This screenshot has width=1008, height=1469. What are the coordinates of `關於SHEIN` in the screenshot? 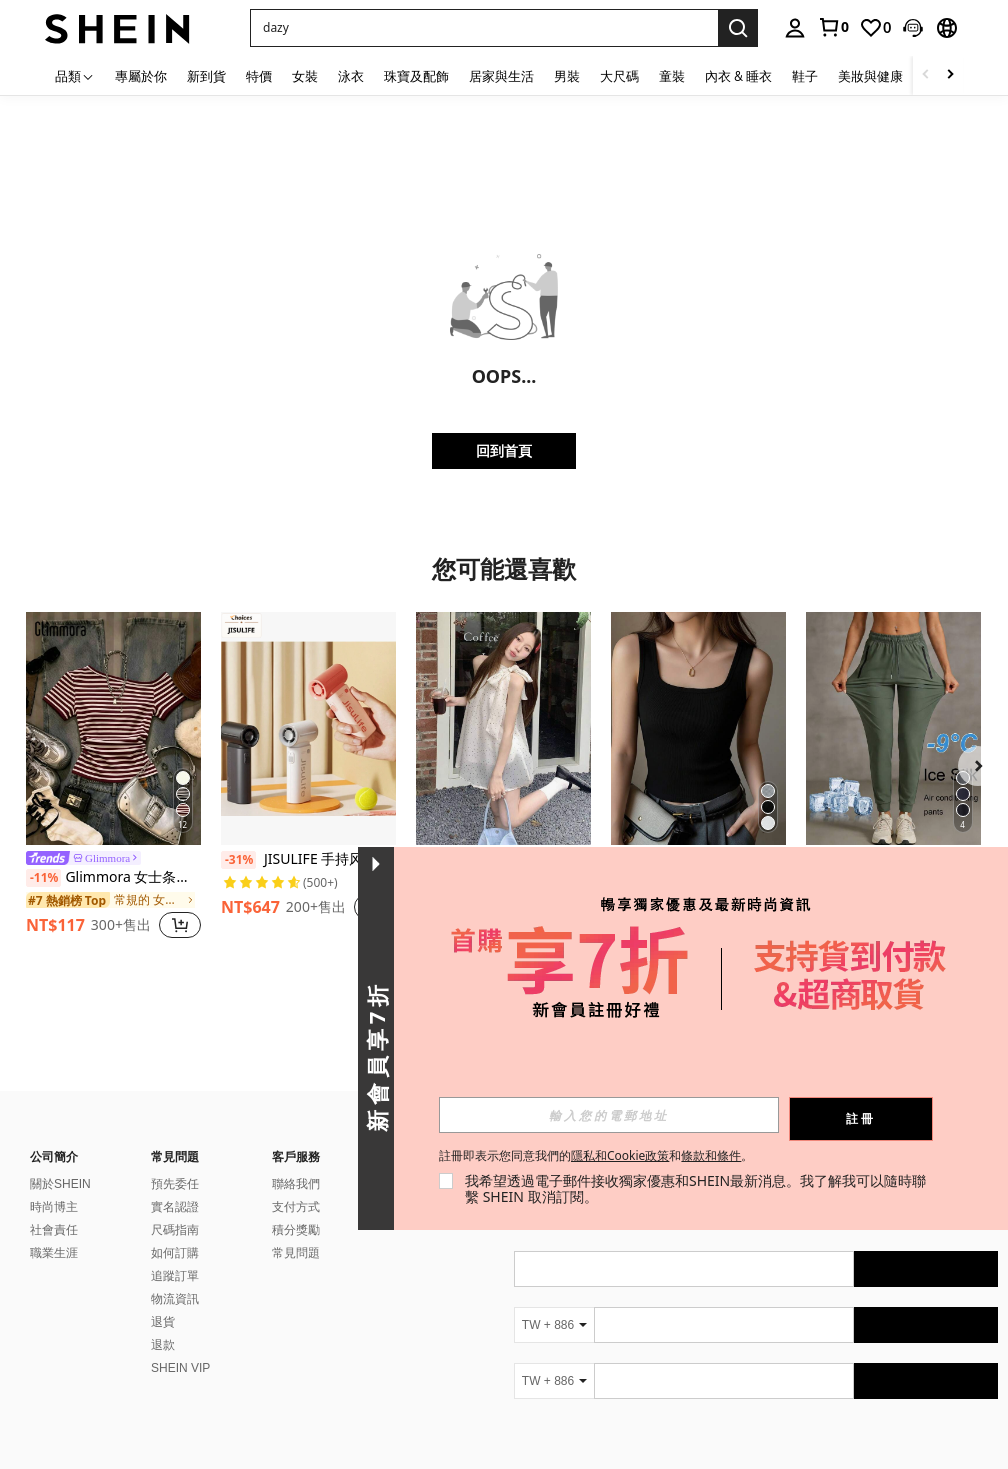 It's located at (60, 1184).